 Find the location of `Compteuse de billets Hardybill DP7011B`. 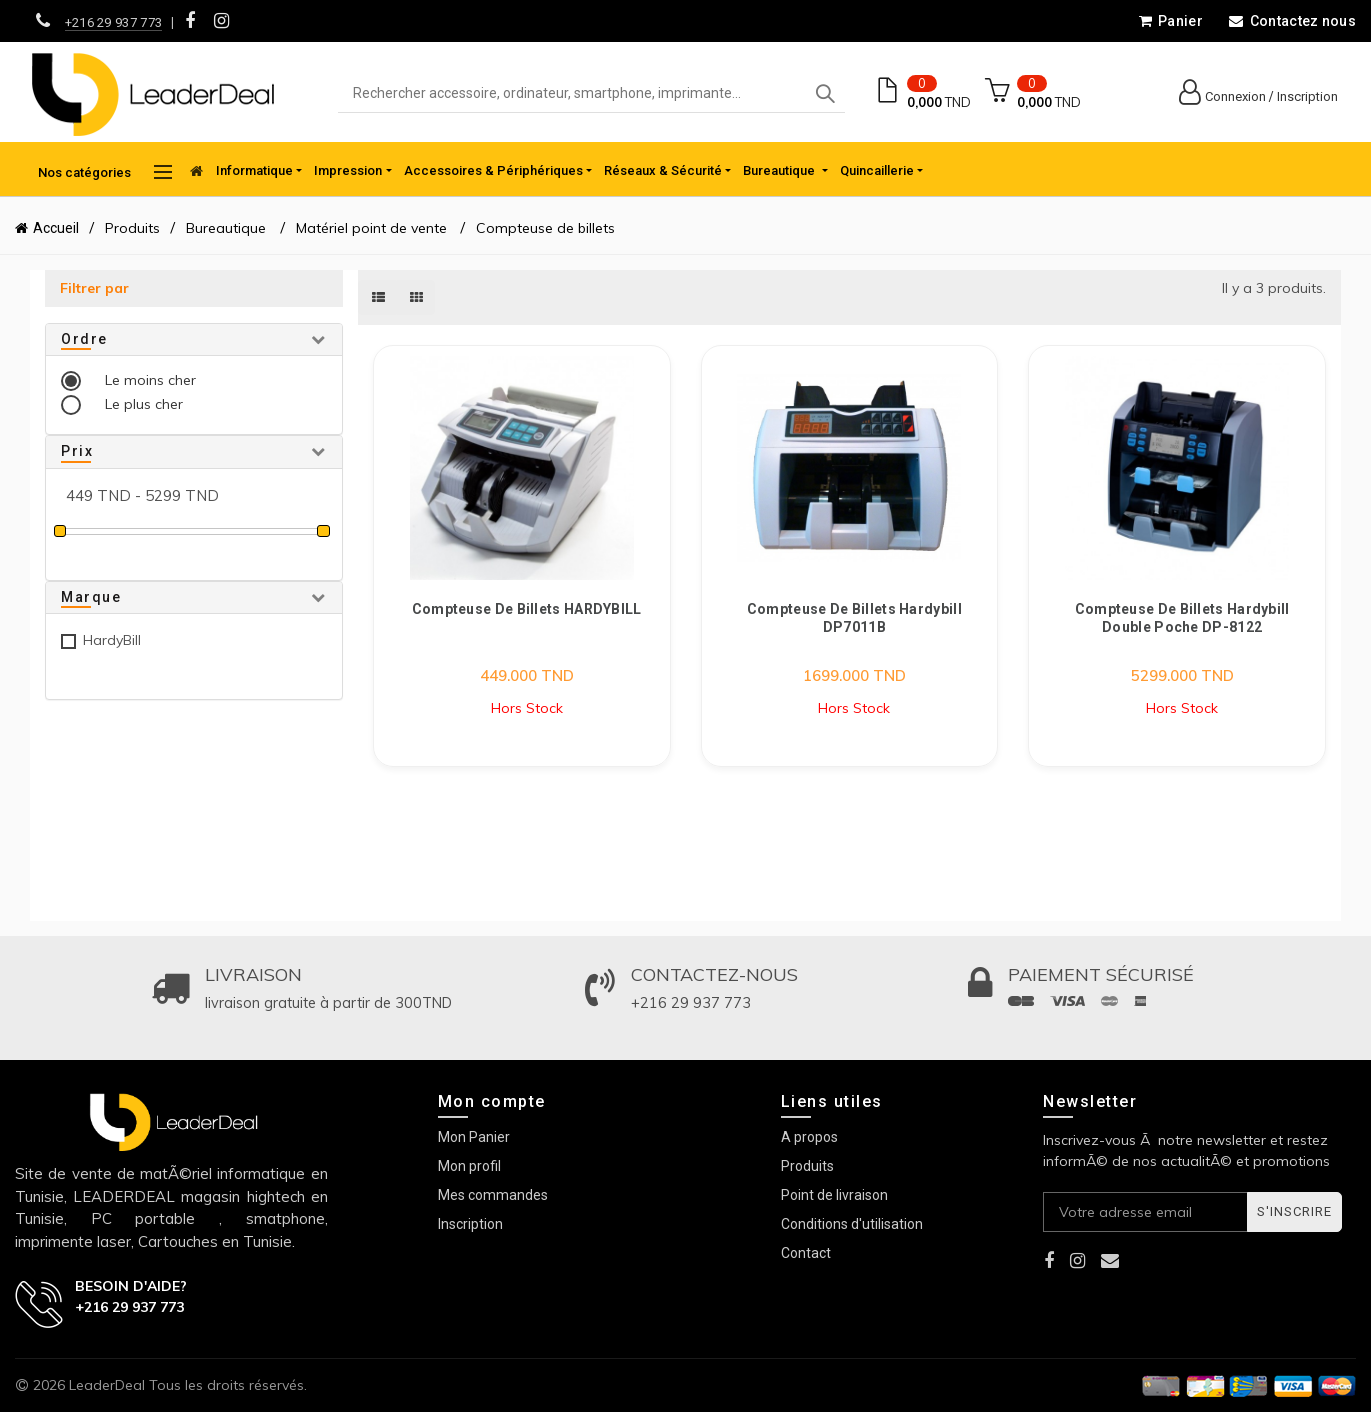

Compteuse de billets Hardybill DP7011B is located at coordinates (854, 618).